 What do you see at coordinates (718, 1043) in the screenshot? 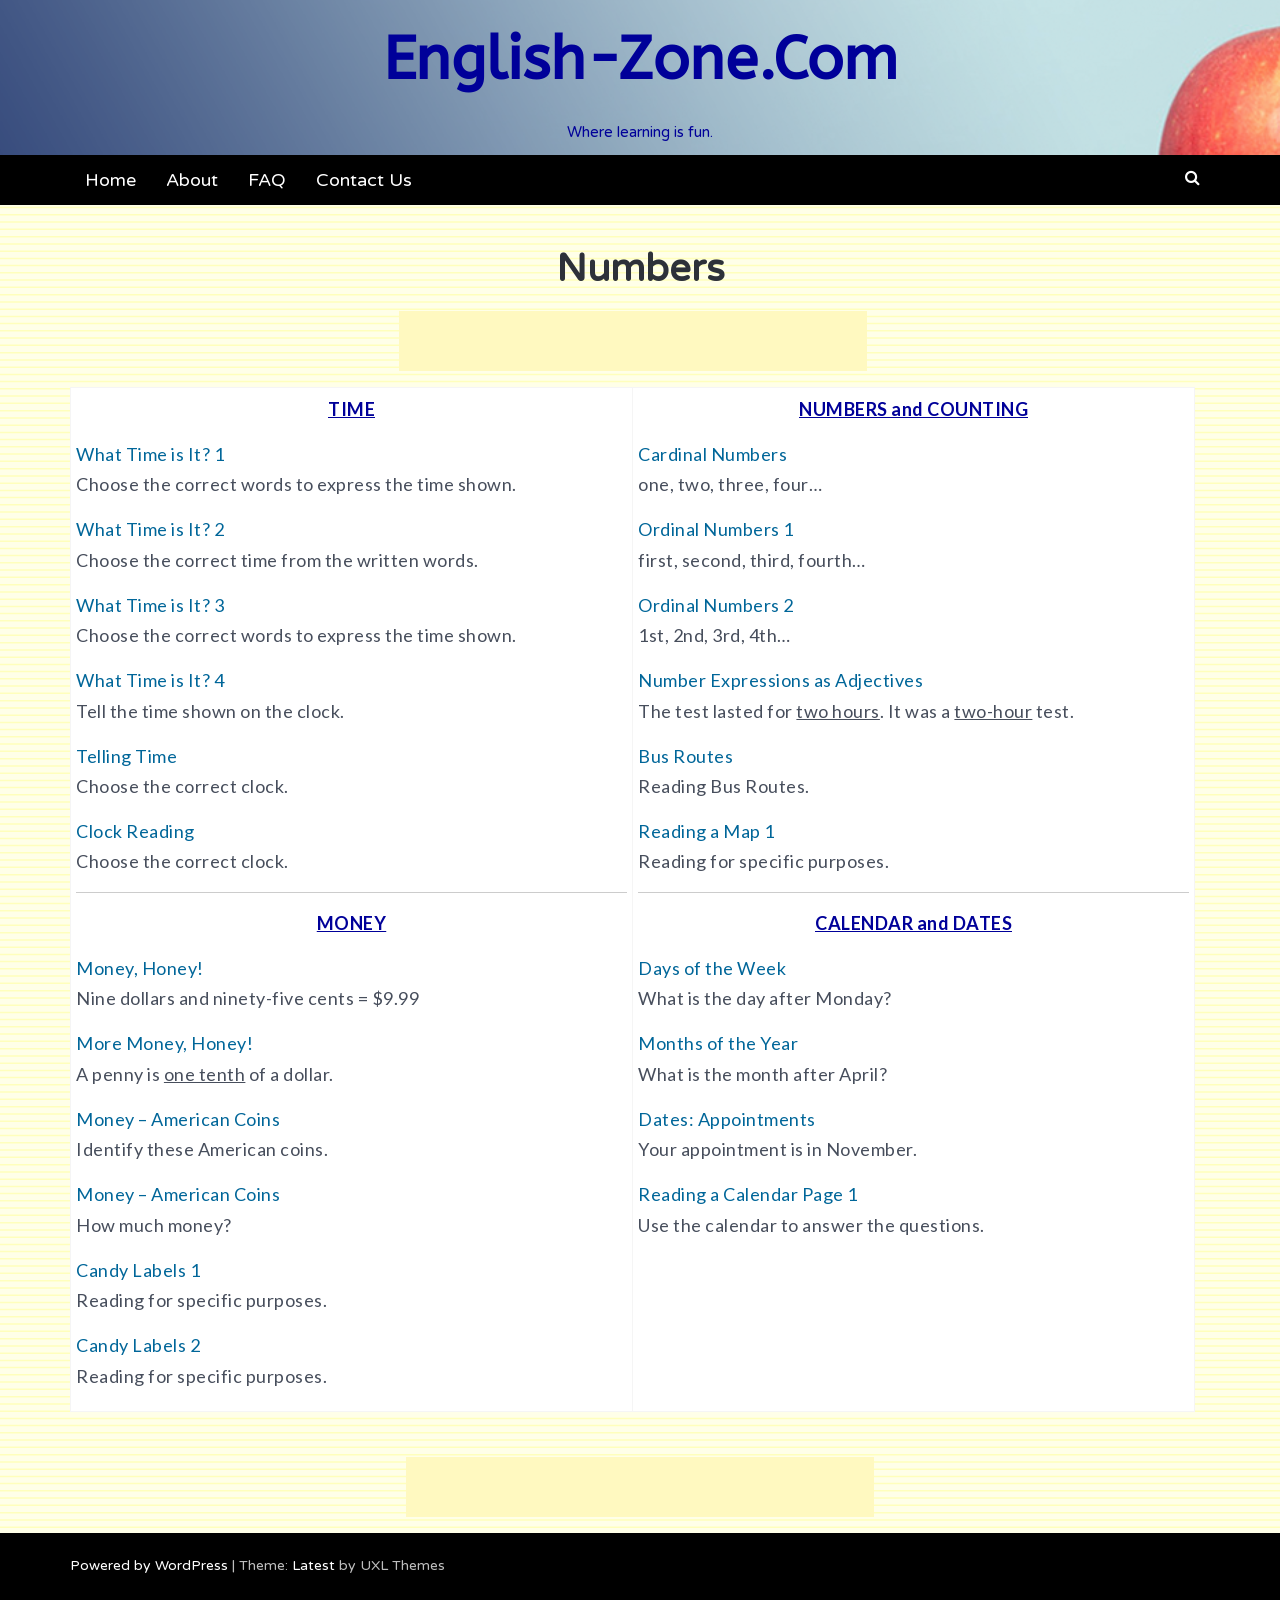
I see `Months of the Year` at bounding box center [718, 1043].